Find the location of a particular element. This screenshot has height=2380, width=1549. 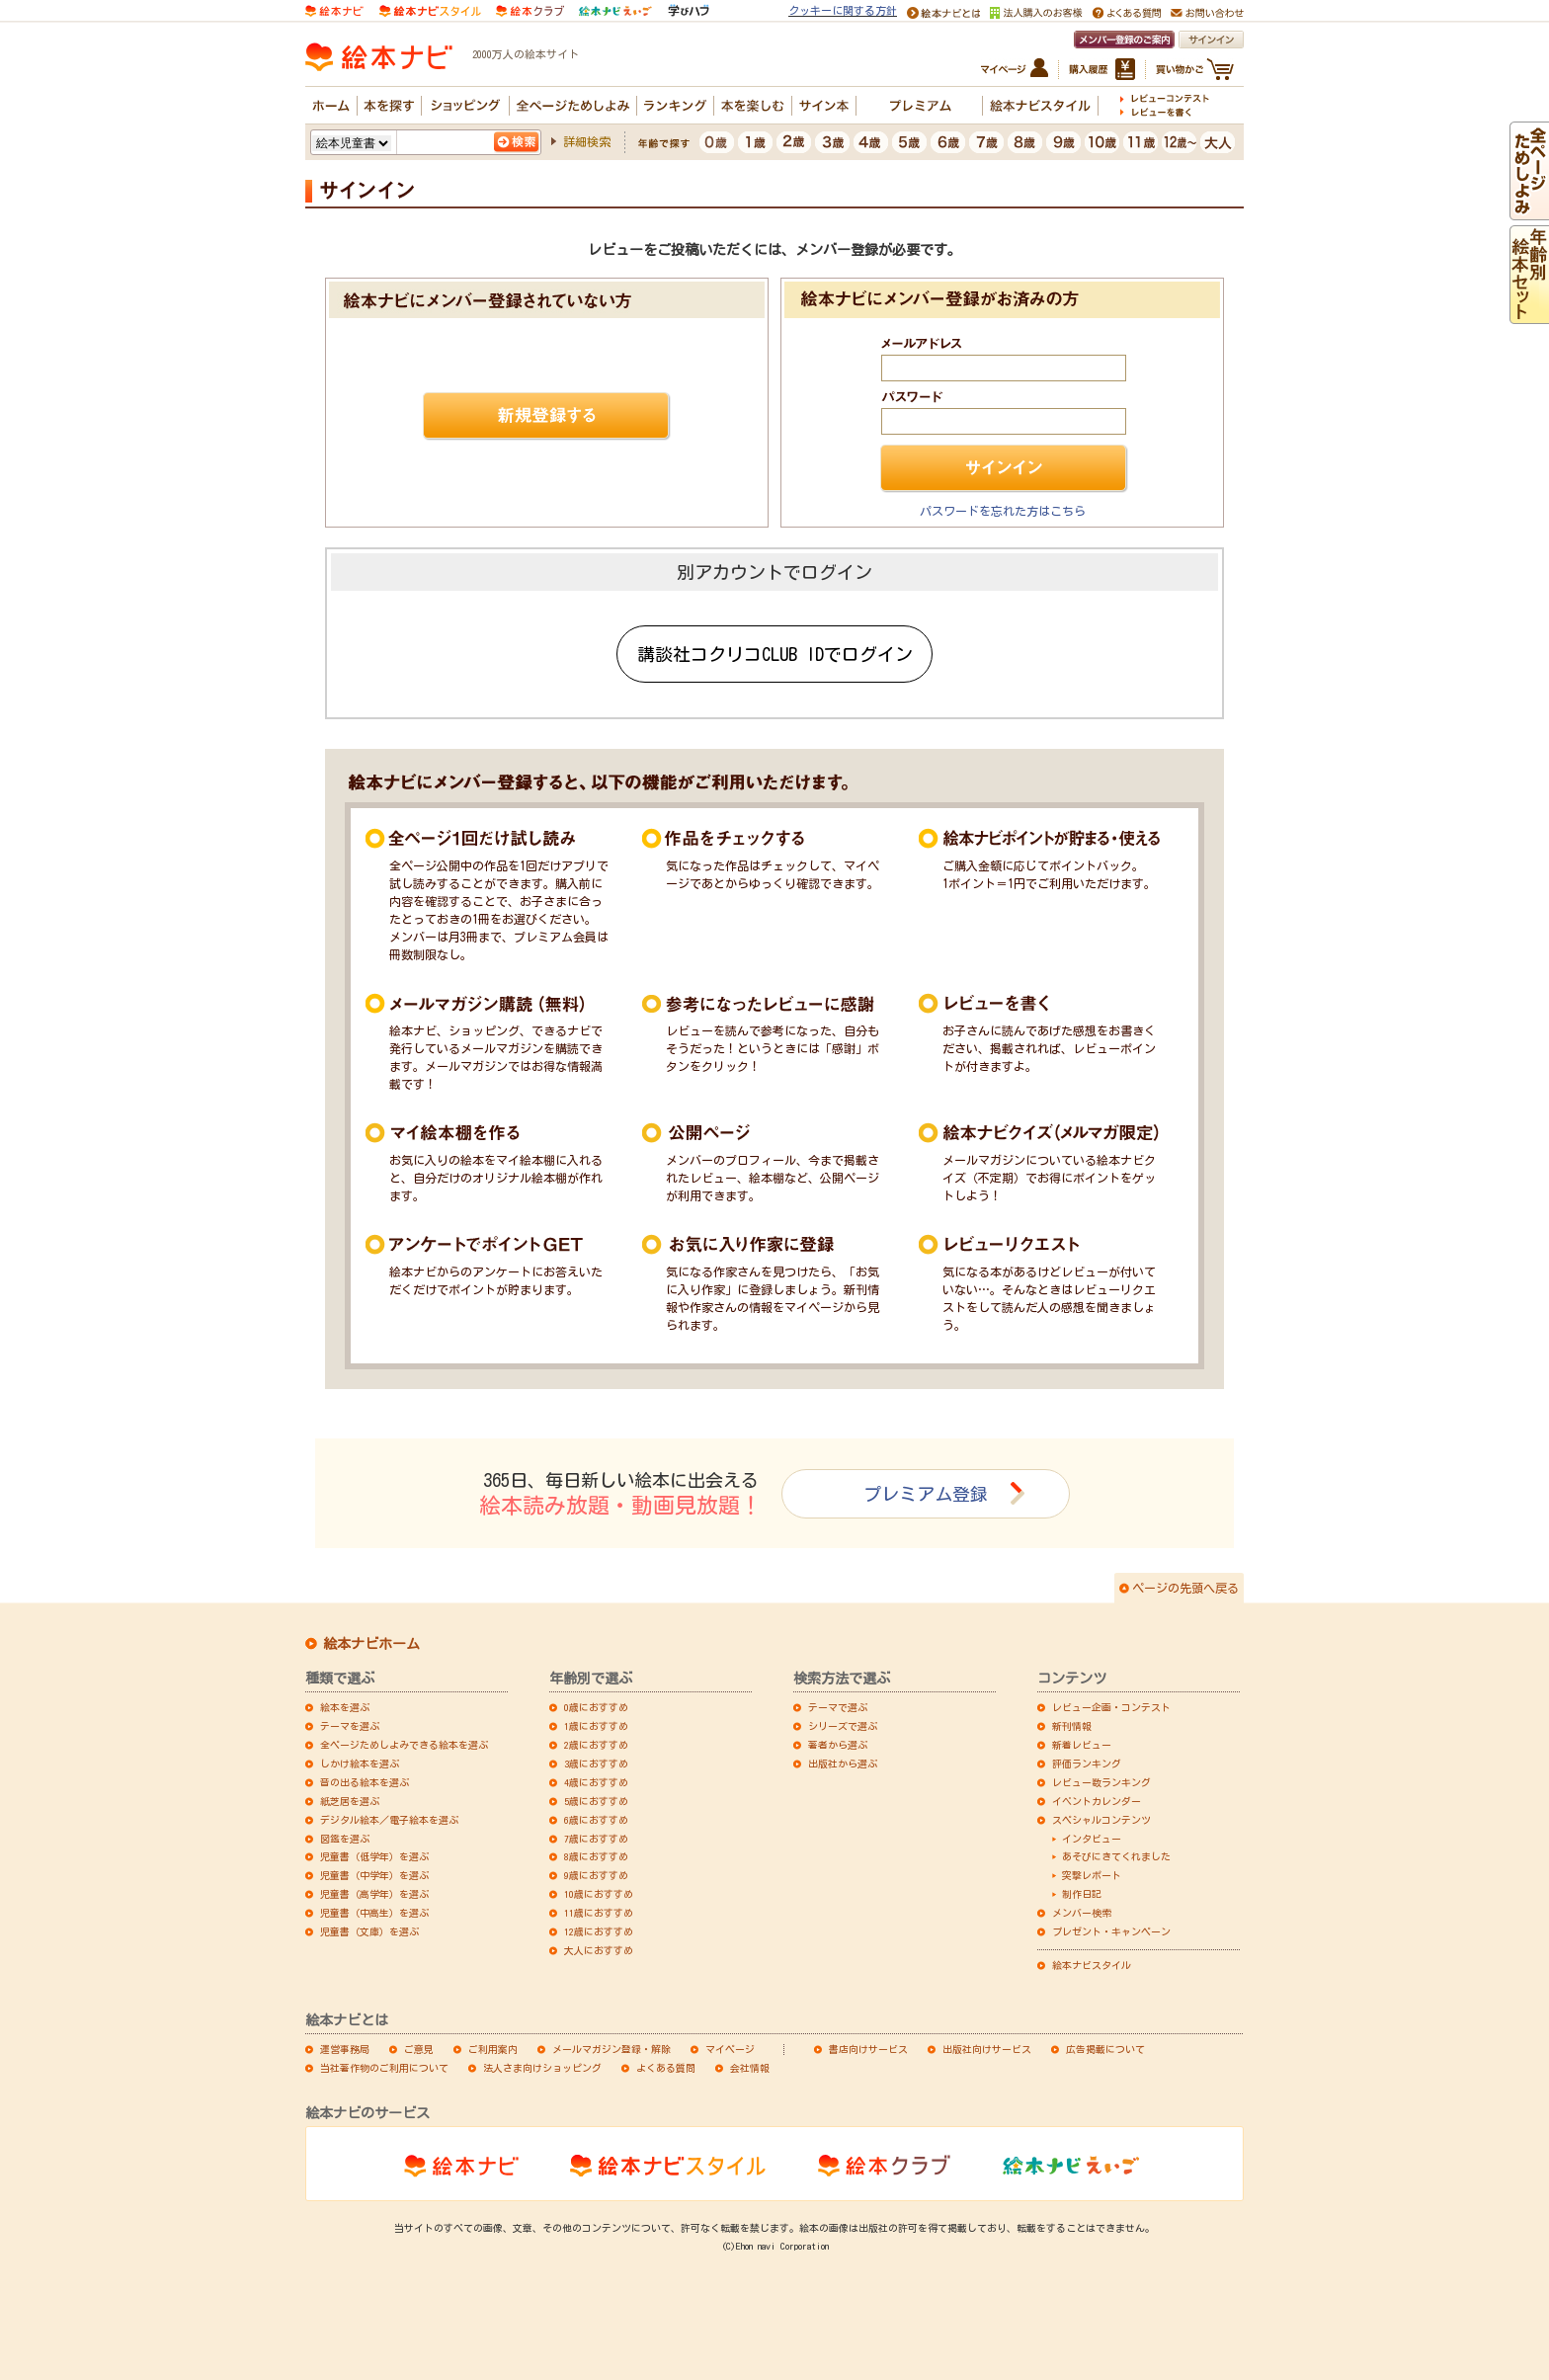

0歳におすすめ is located at coordinates (596, 1707).